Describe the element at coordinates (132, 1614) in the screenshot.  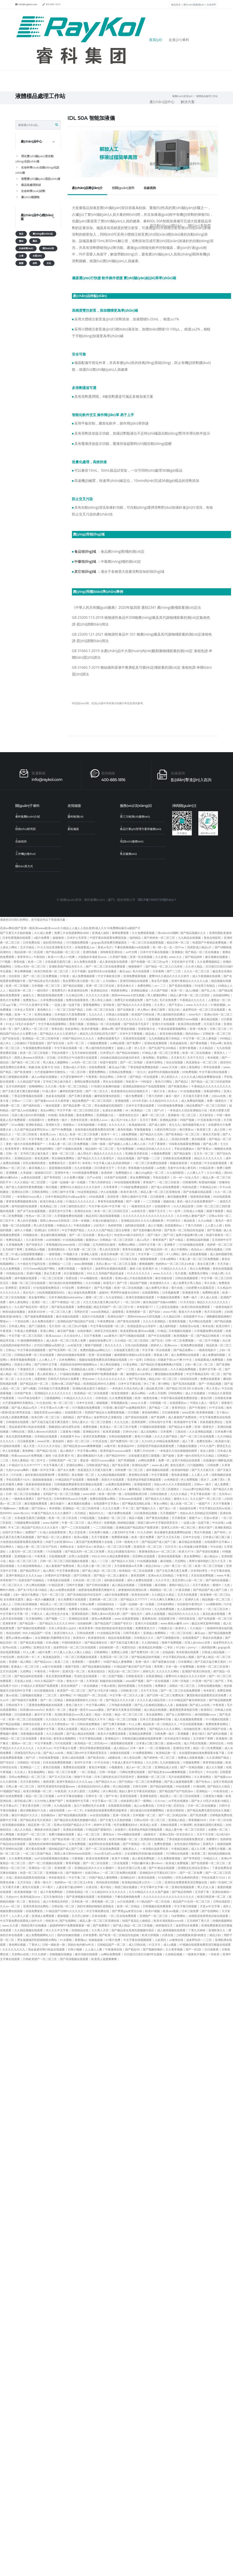
I see `国产一级生活片` at that location.